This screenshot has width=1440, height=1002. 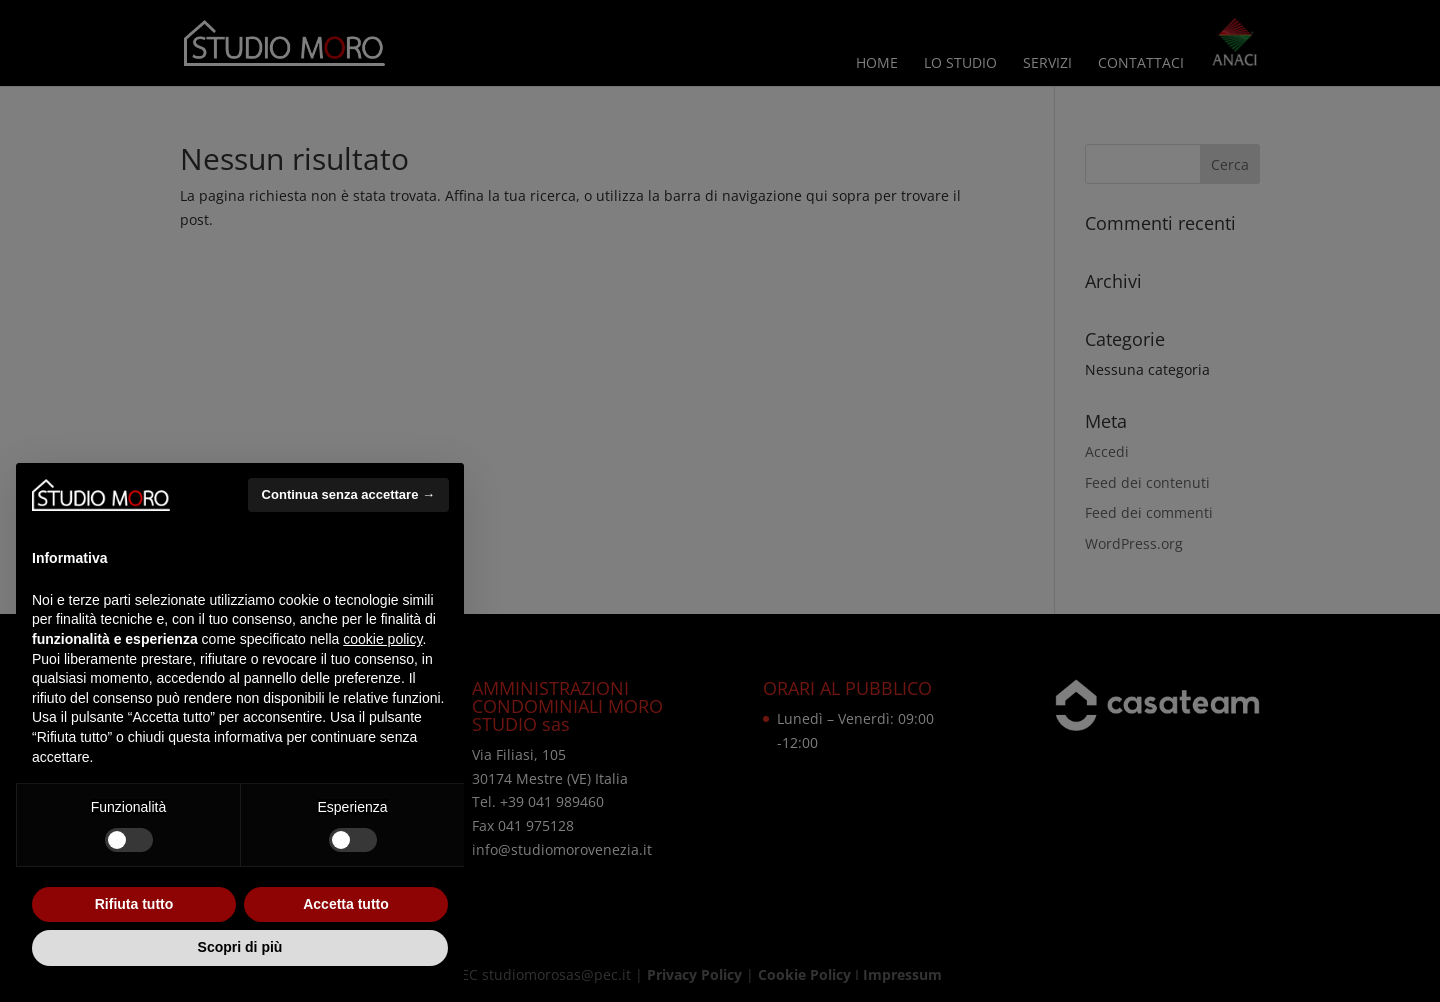 What do you see at coordinates (382, 639) in the screenshot?
I see `cookie policy [button]` at bounding box center [382, 639].